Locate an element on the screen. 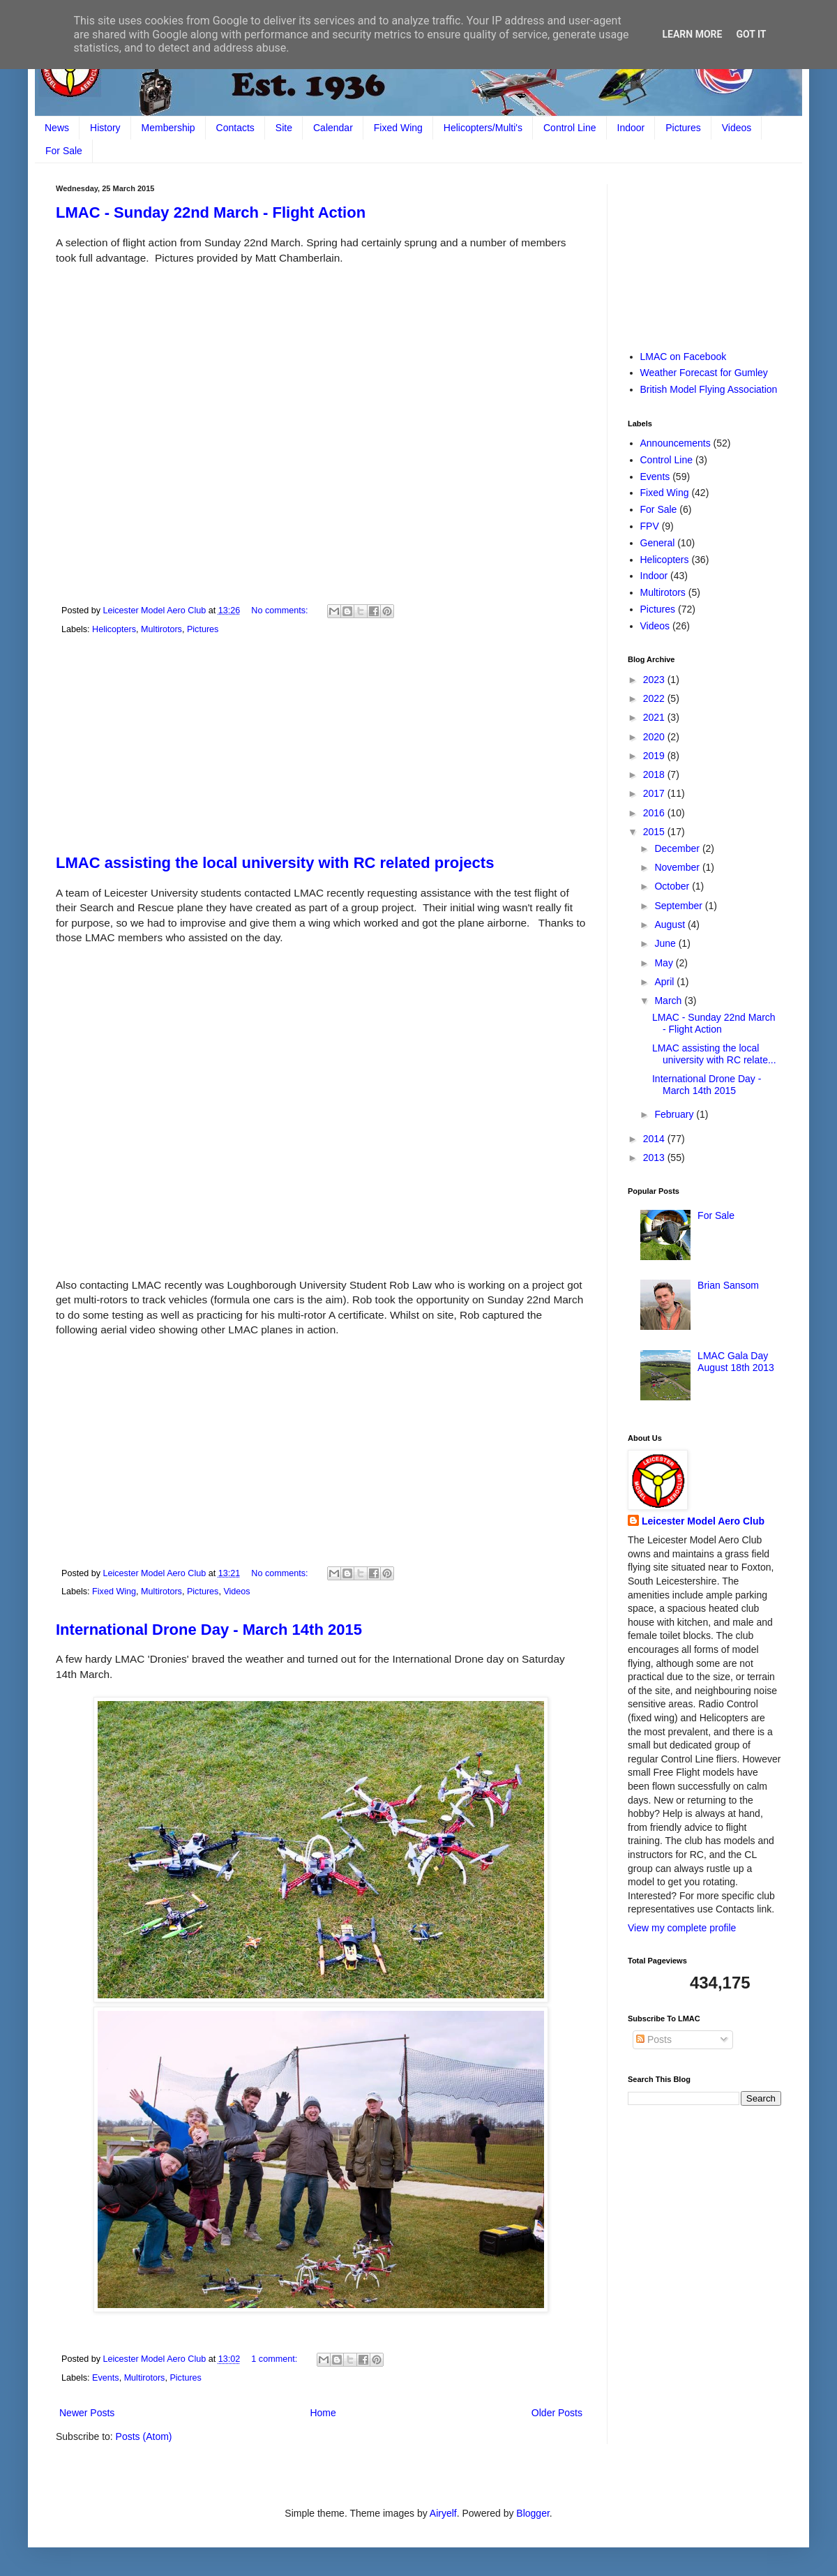 The width and height of the screenshot is (837, 2576). May is located at coordinates (664, 962).